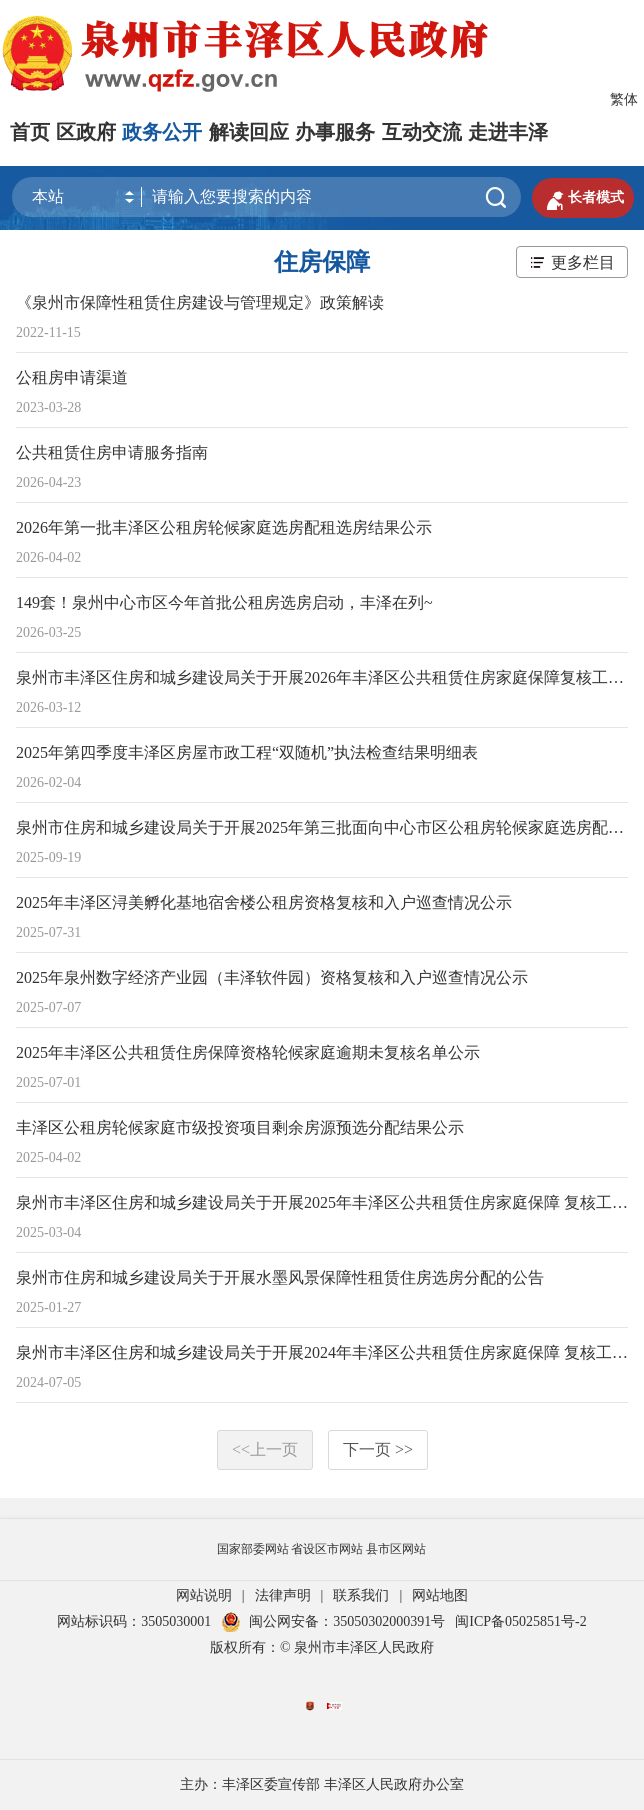 This screenshot has width=644, height=1810. I want to click on 闽公网安备：35050302000391号, so click(333, 1621).